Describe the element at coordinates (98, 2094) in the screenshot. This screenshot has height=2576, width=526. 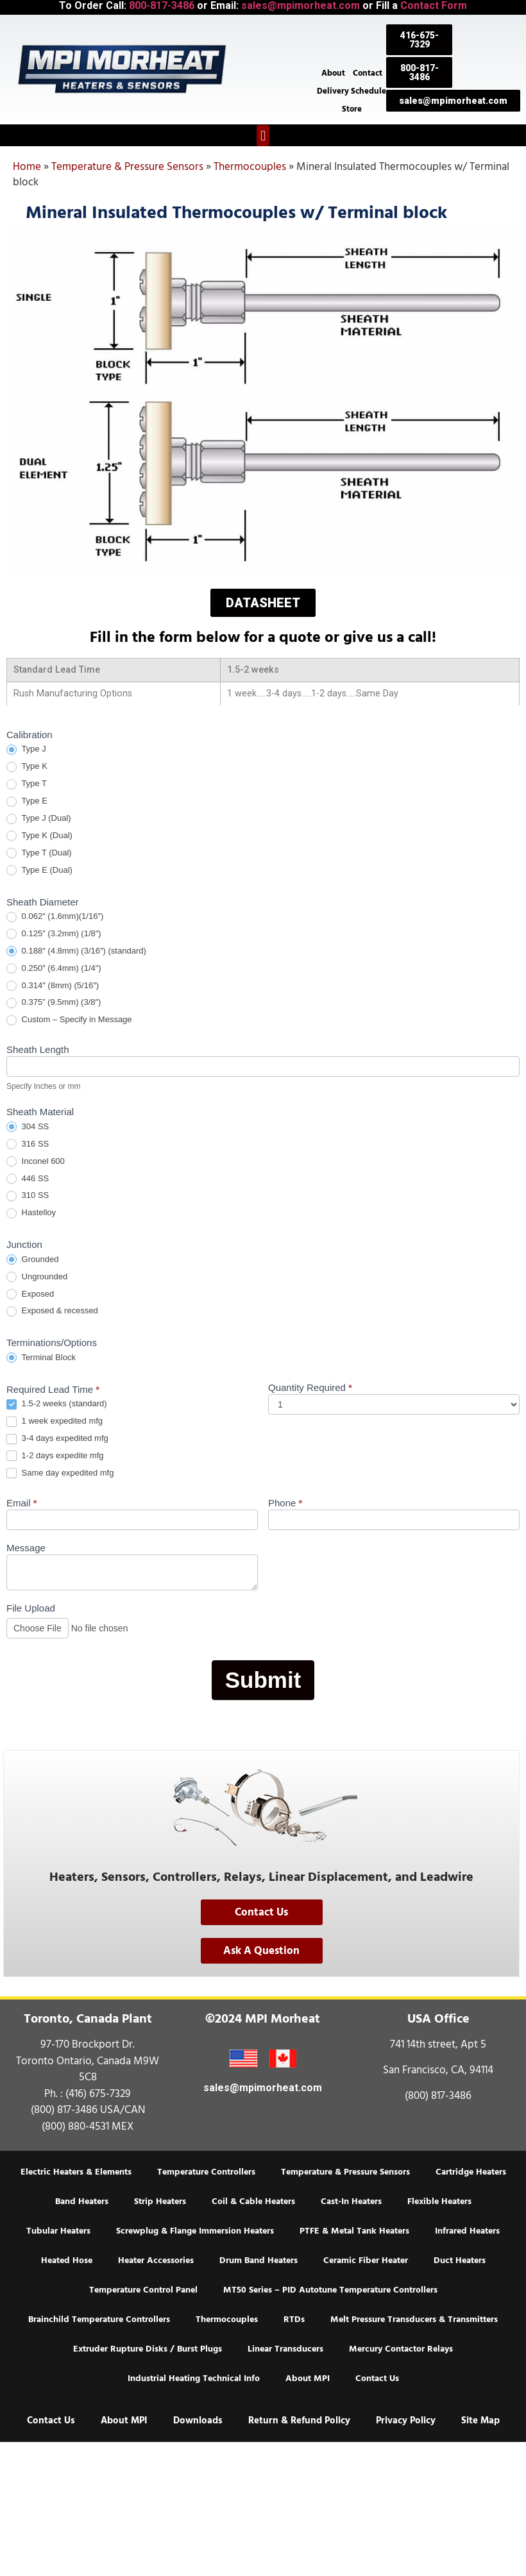
I see `(416) 675-7329` at that location.